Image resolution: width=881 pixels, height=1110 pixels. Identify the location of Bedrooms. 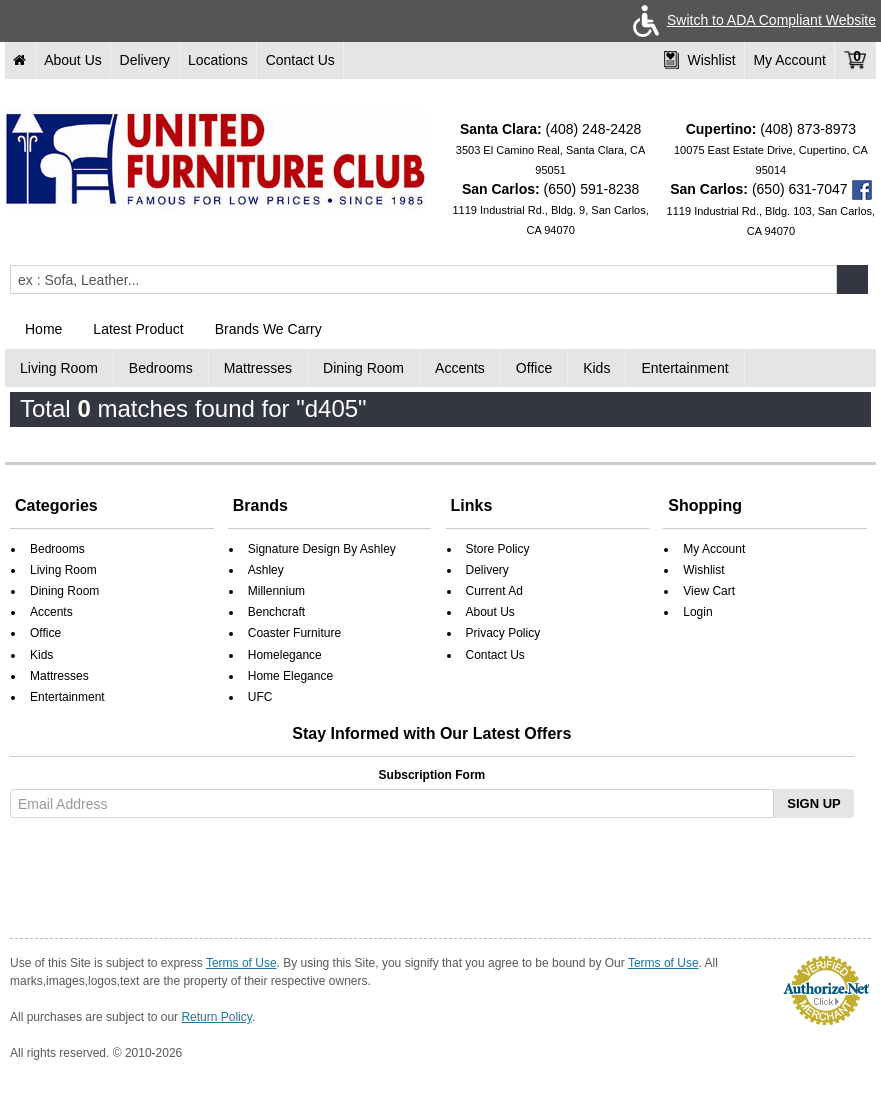
(161, 368).